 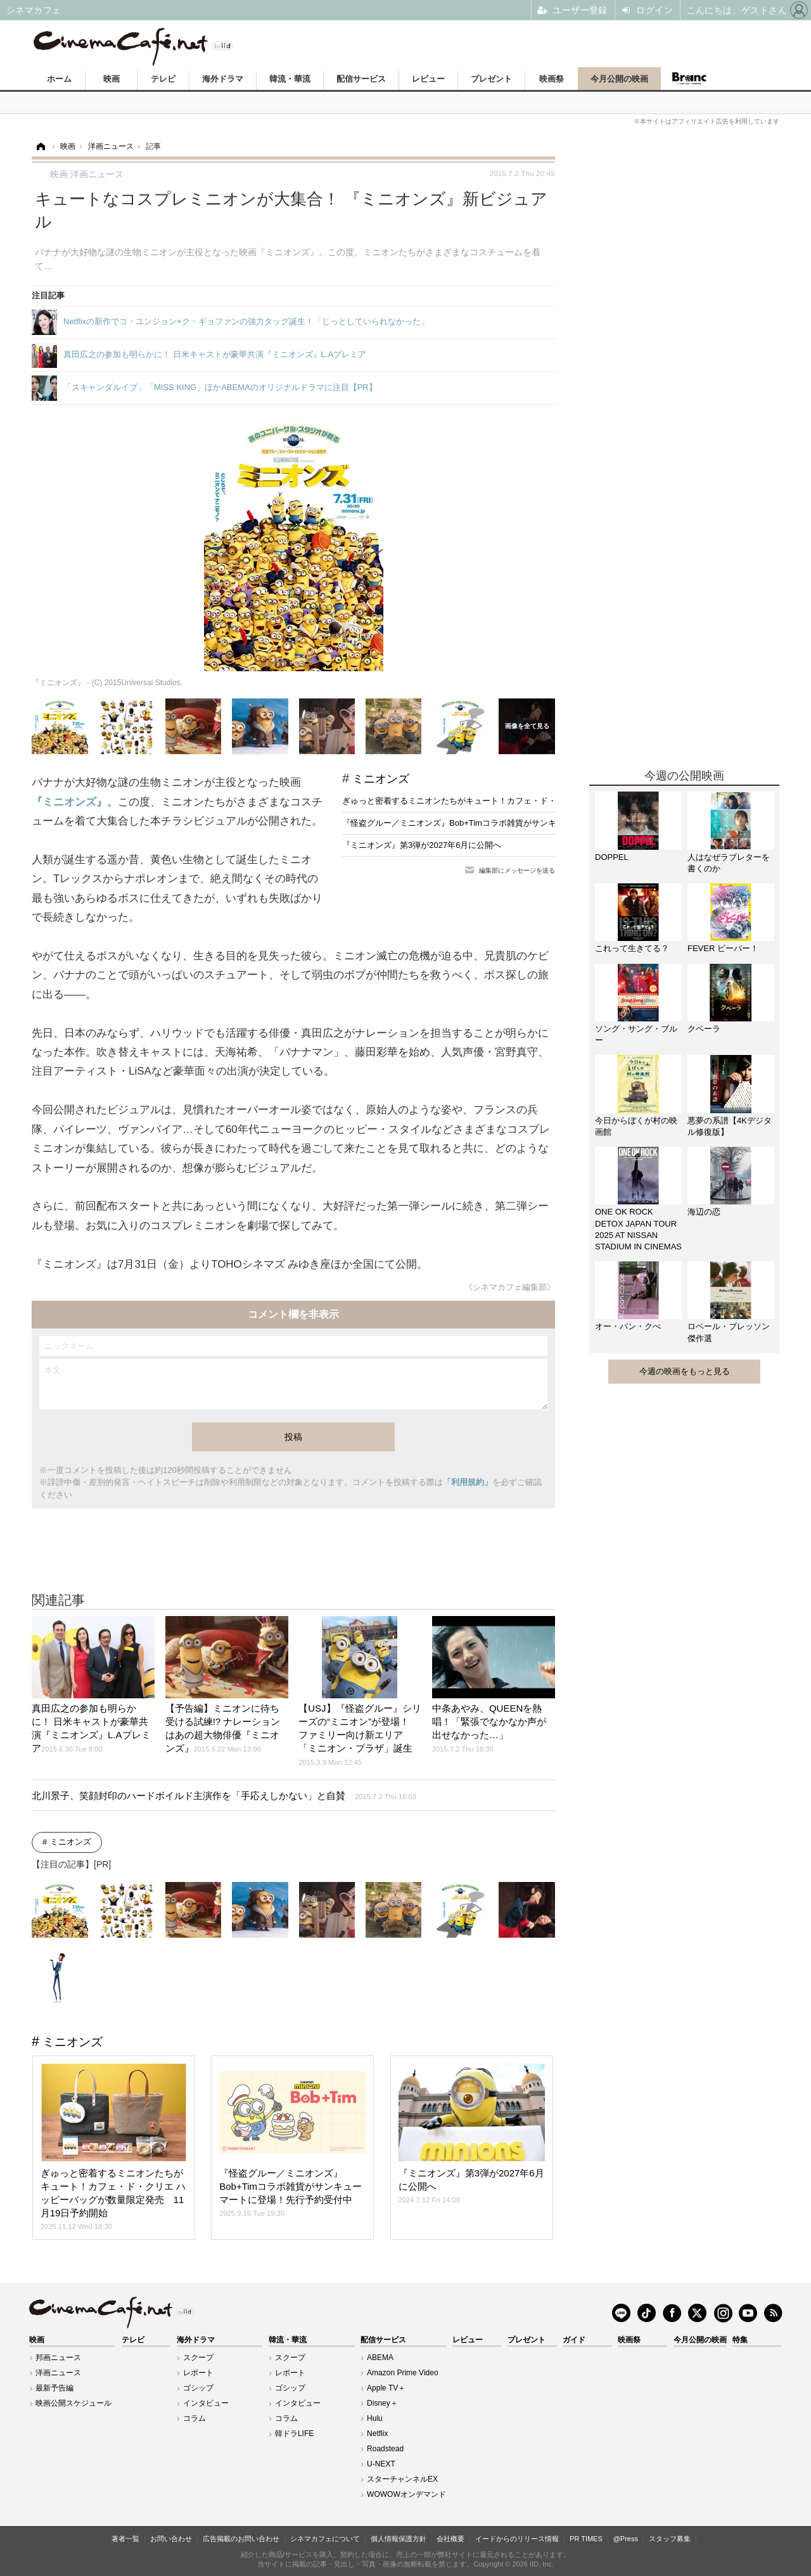 What do you see at coordinates (722, 948) in the screenshot?
I see `FEVER ビーバー！` at bounding box center [722, 948].